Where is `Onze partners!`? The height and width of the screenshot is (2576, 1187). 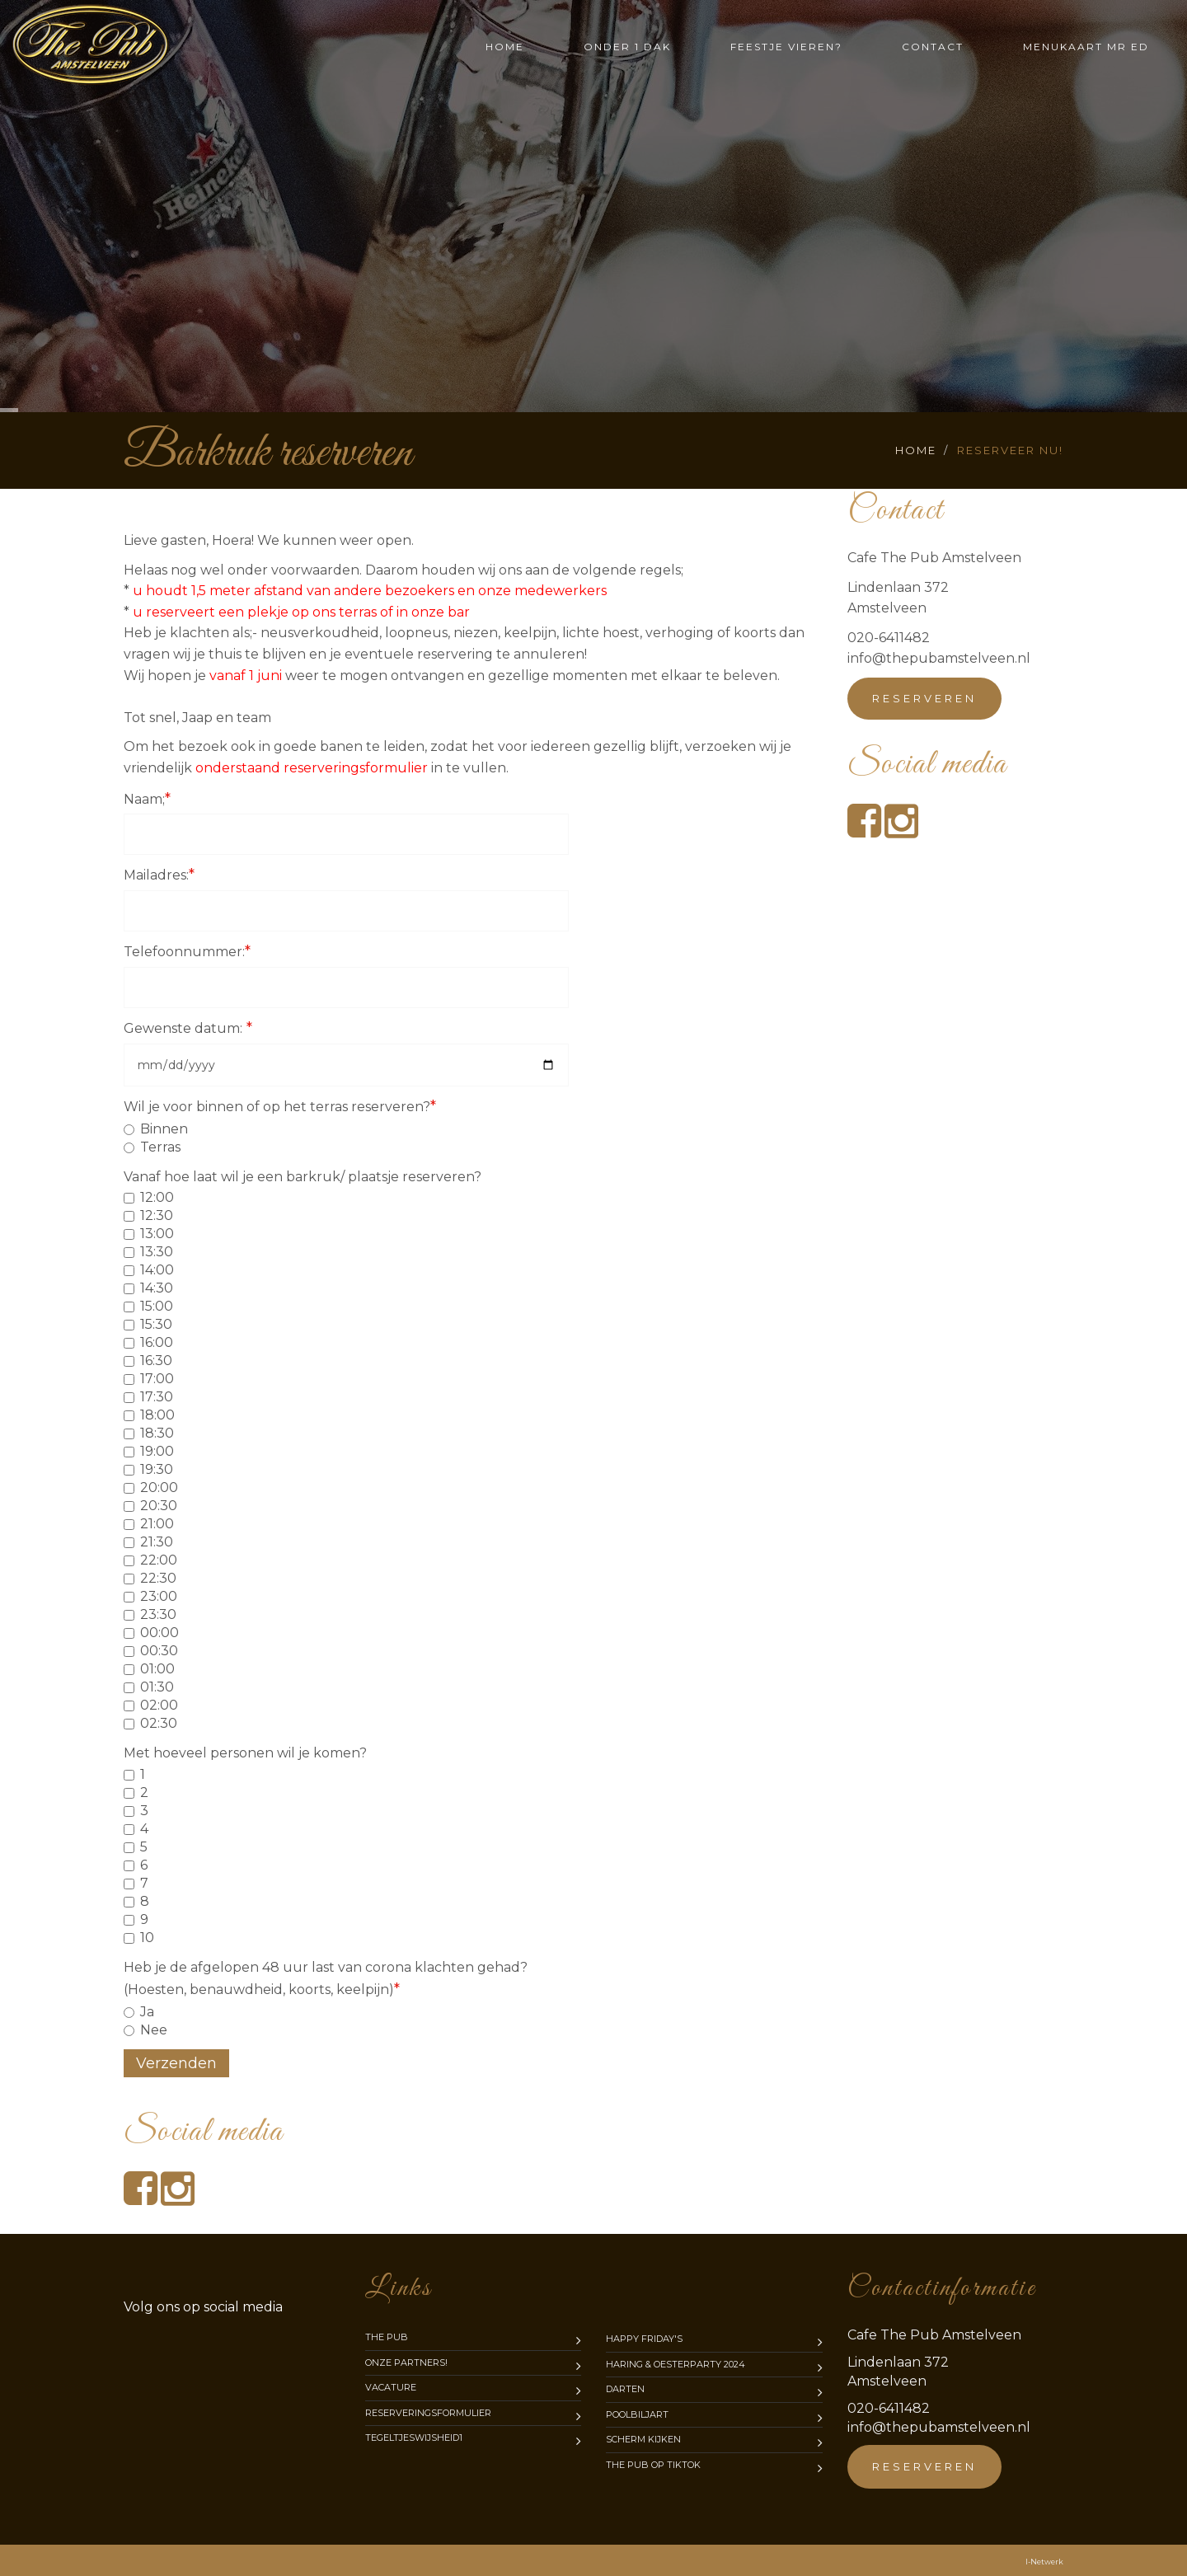 Onze partners! is located at coordinates (406, 2362).